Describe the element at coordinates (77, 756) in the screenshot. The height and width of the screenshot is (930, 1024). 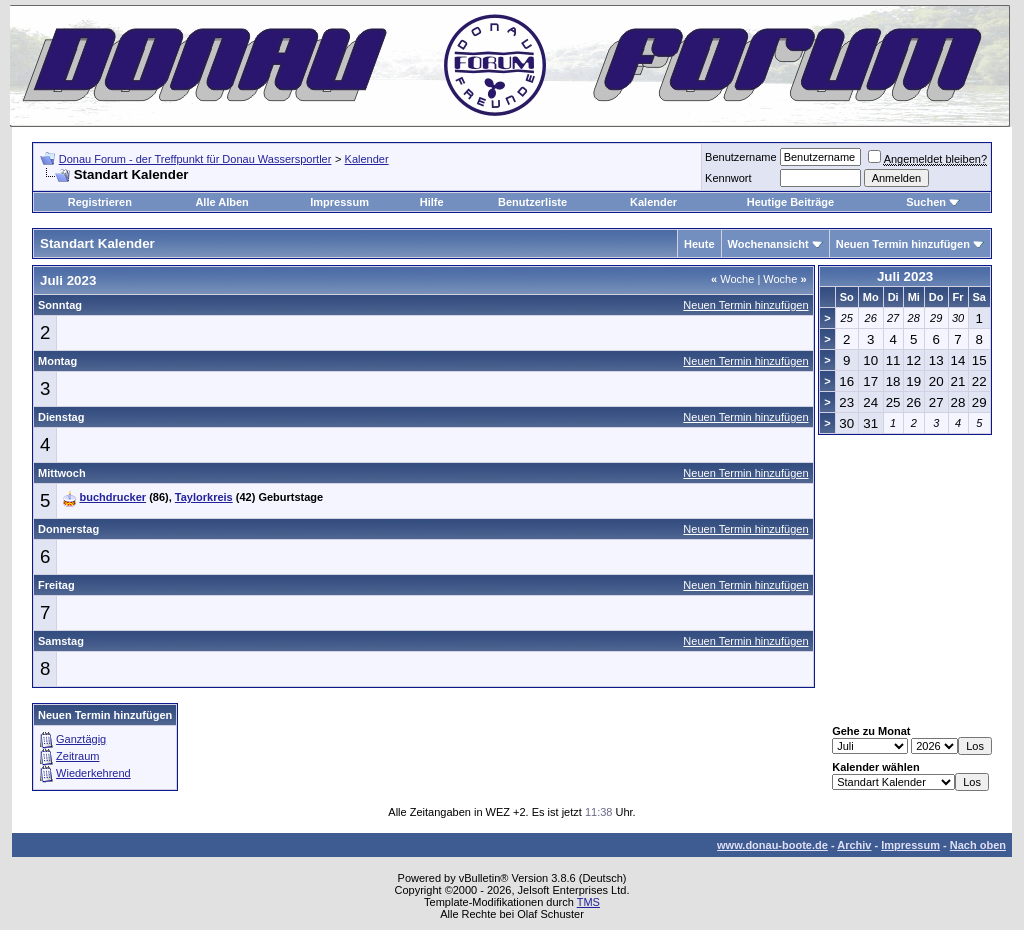
I see `Zeitraum` at that location.